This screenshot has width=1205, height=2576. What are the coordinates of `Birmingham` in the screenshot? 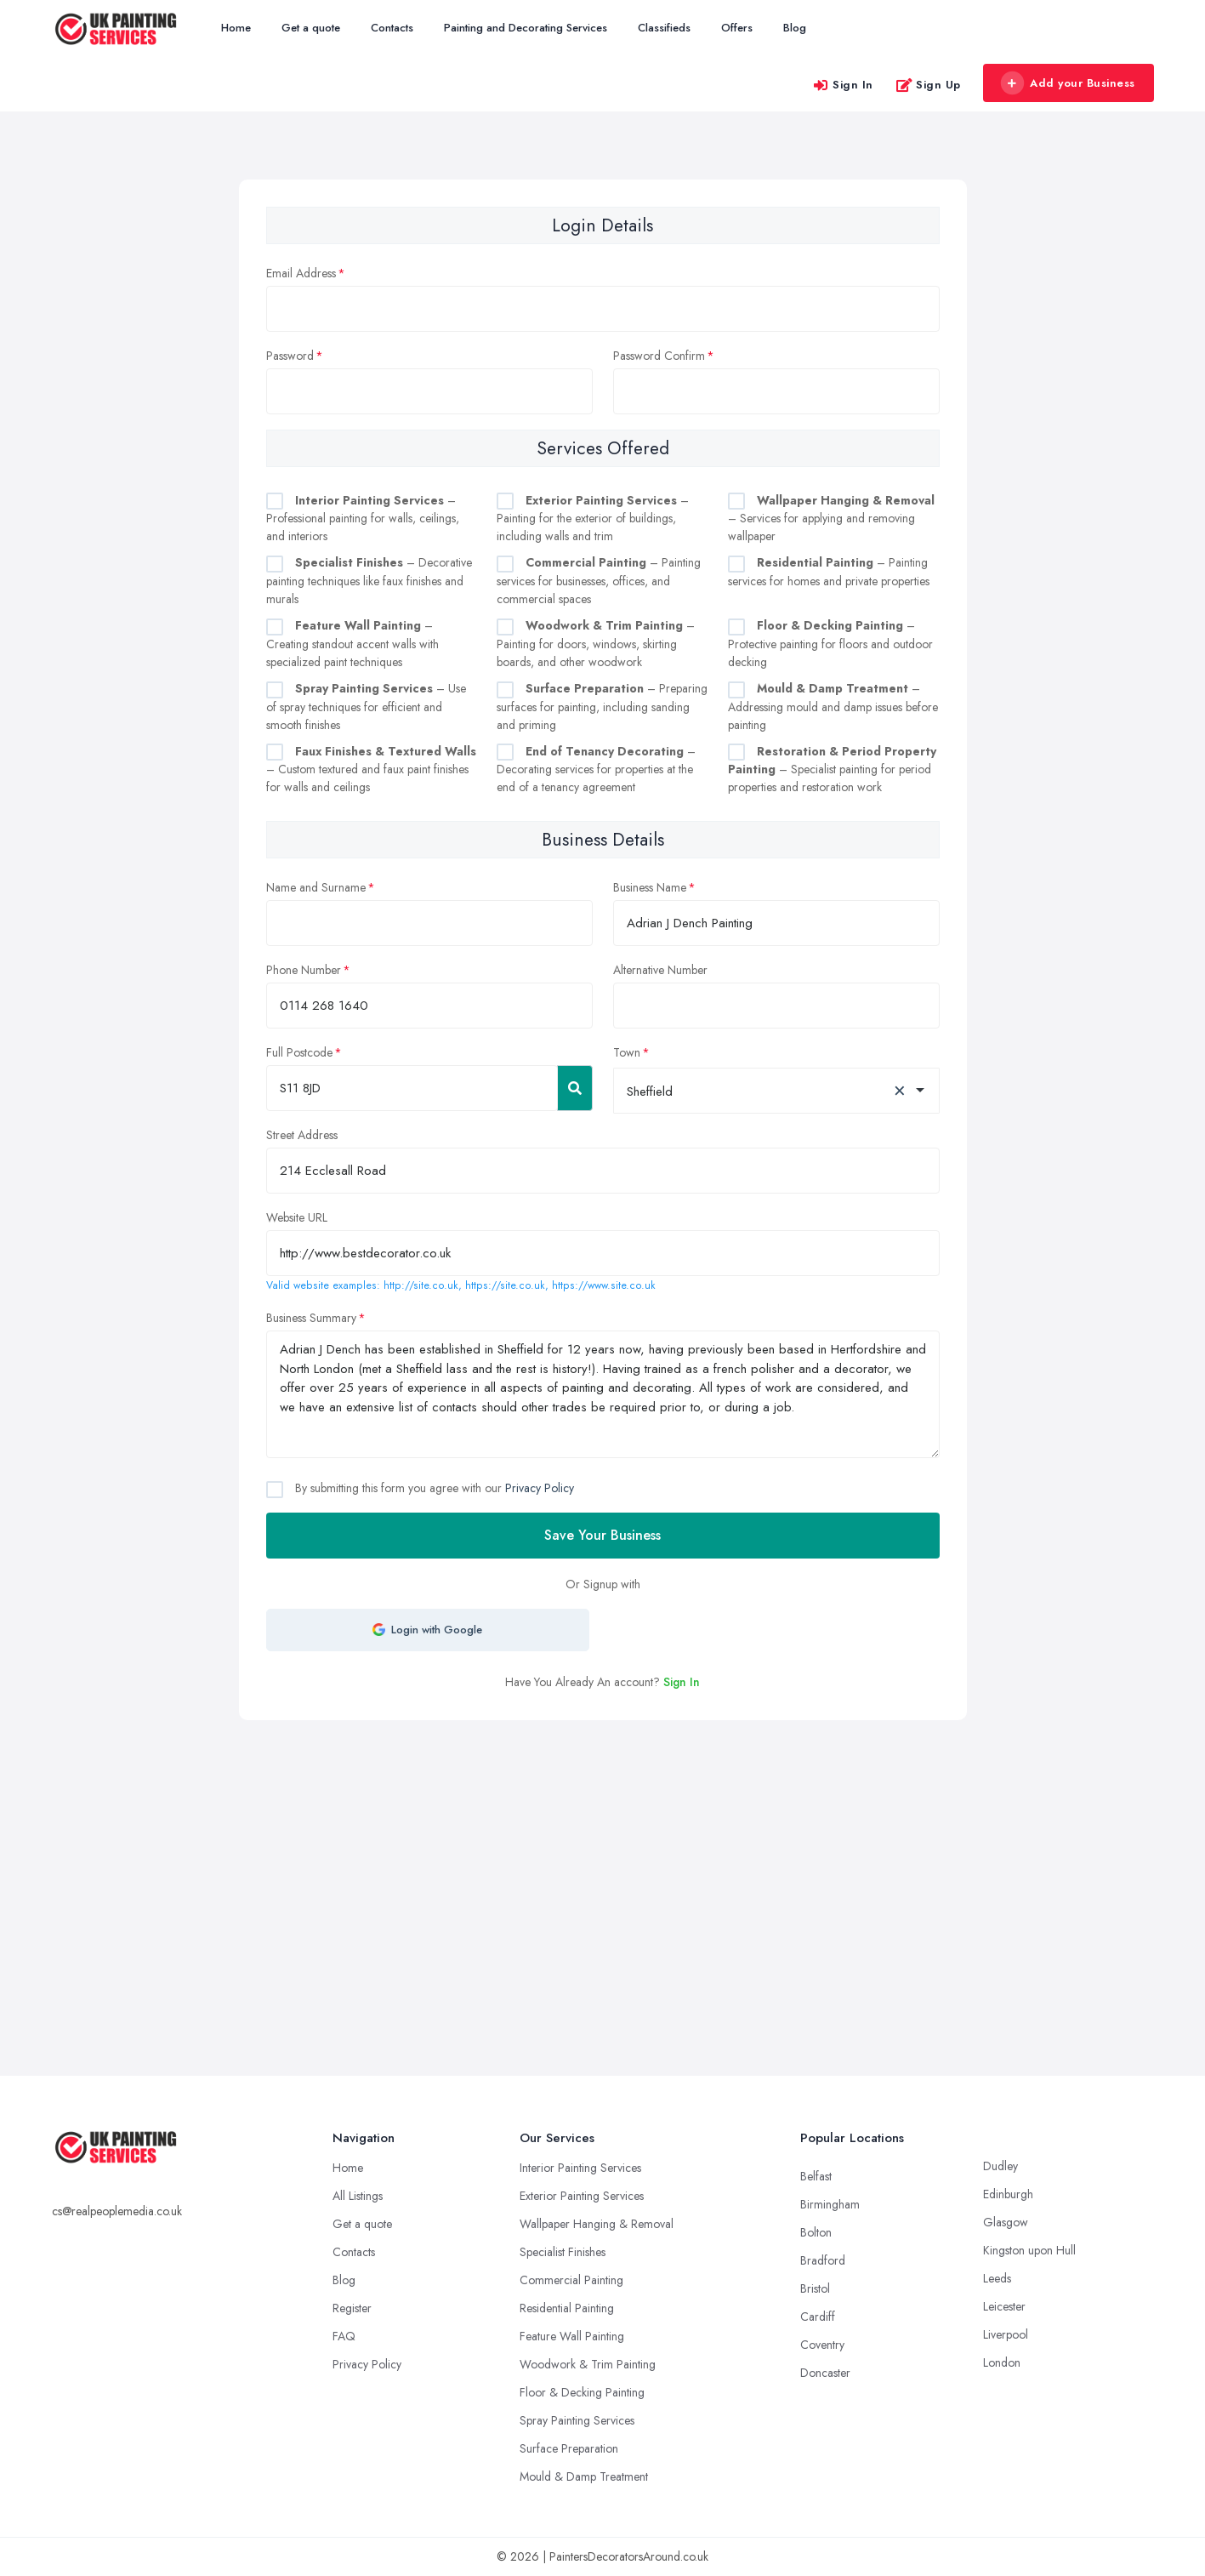 It's located at (830, 2204).